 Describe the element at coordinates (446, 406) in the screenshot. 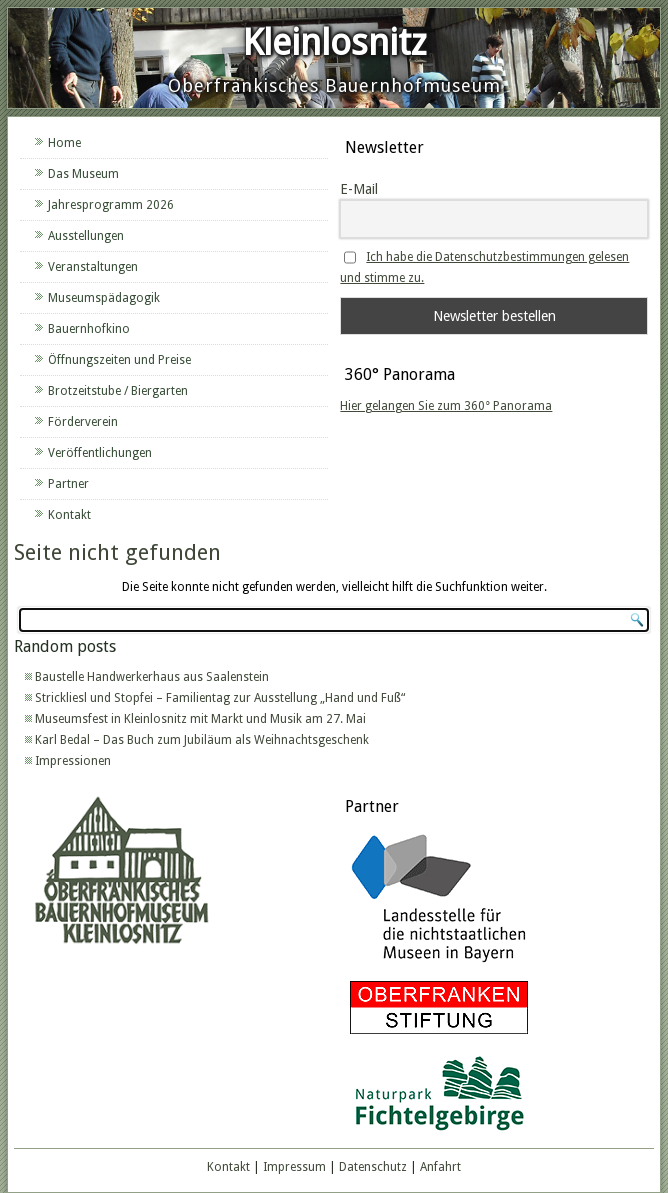

I see `Hier gelangen Sie zum 360° Panorama` at that location.